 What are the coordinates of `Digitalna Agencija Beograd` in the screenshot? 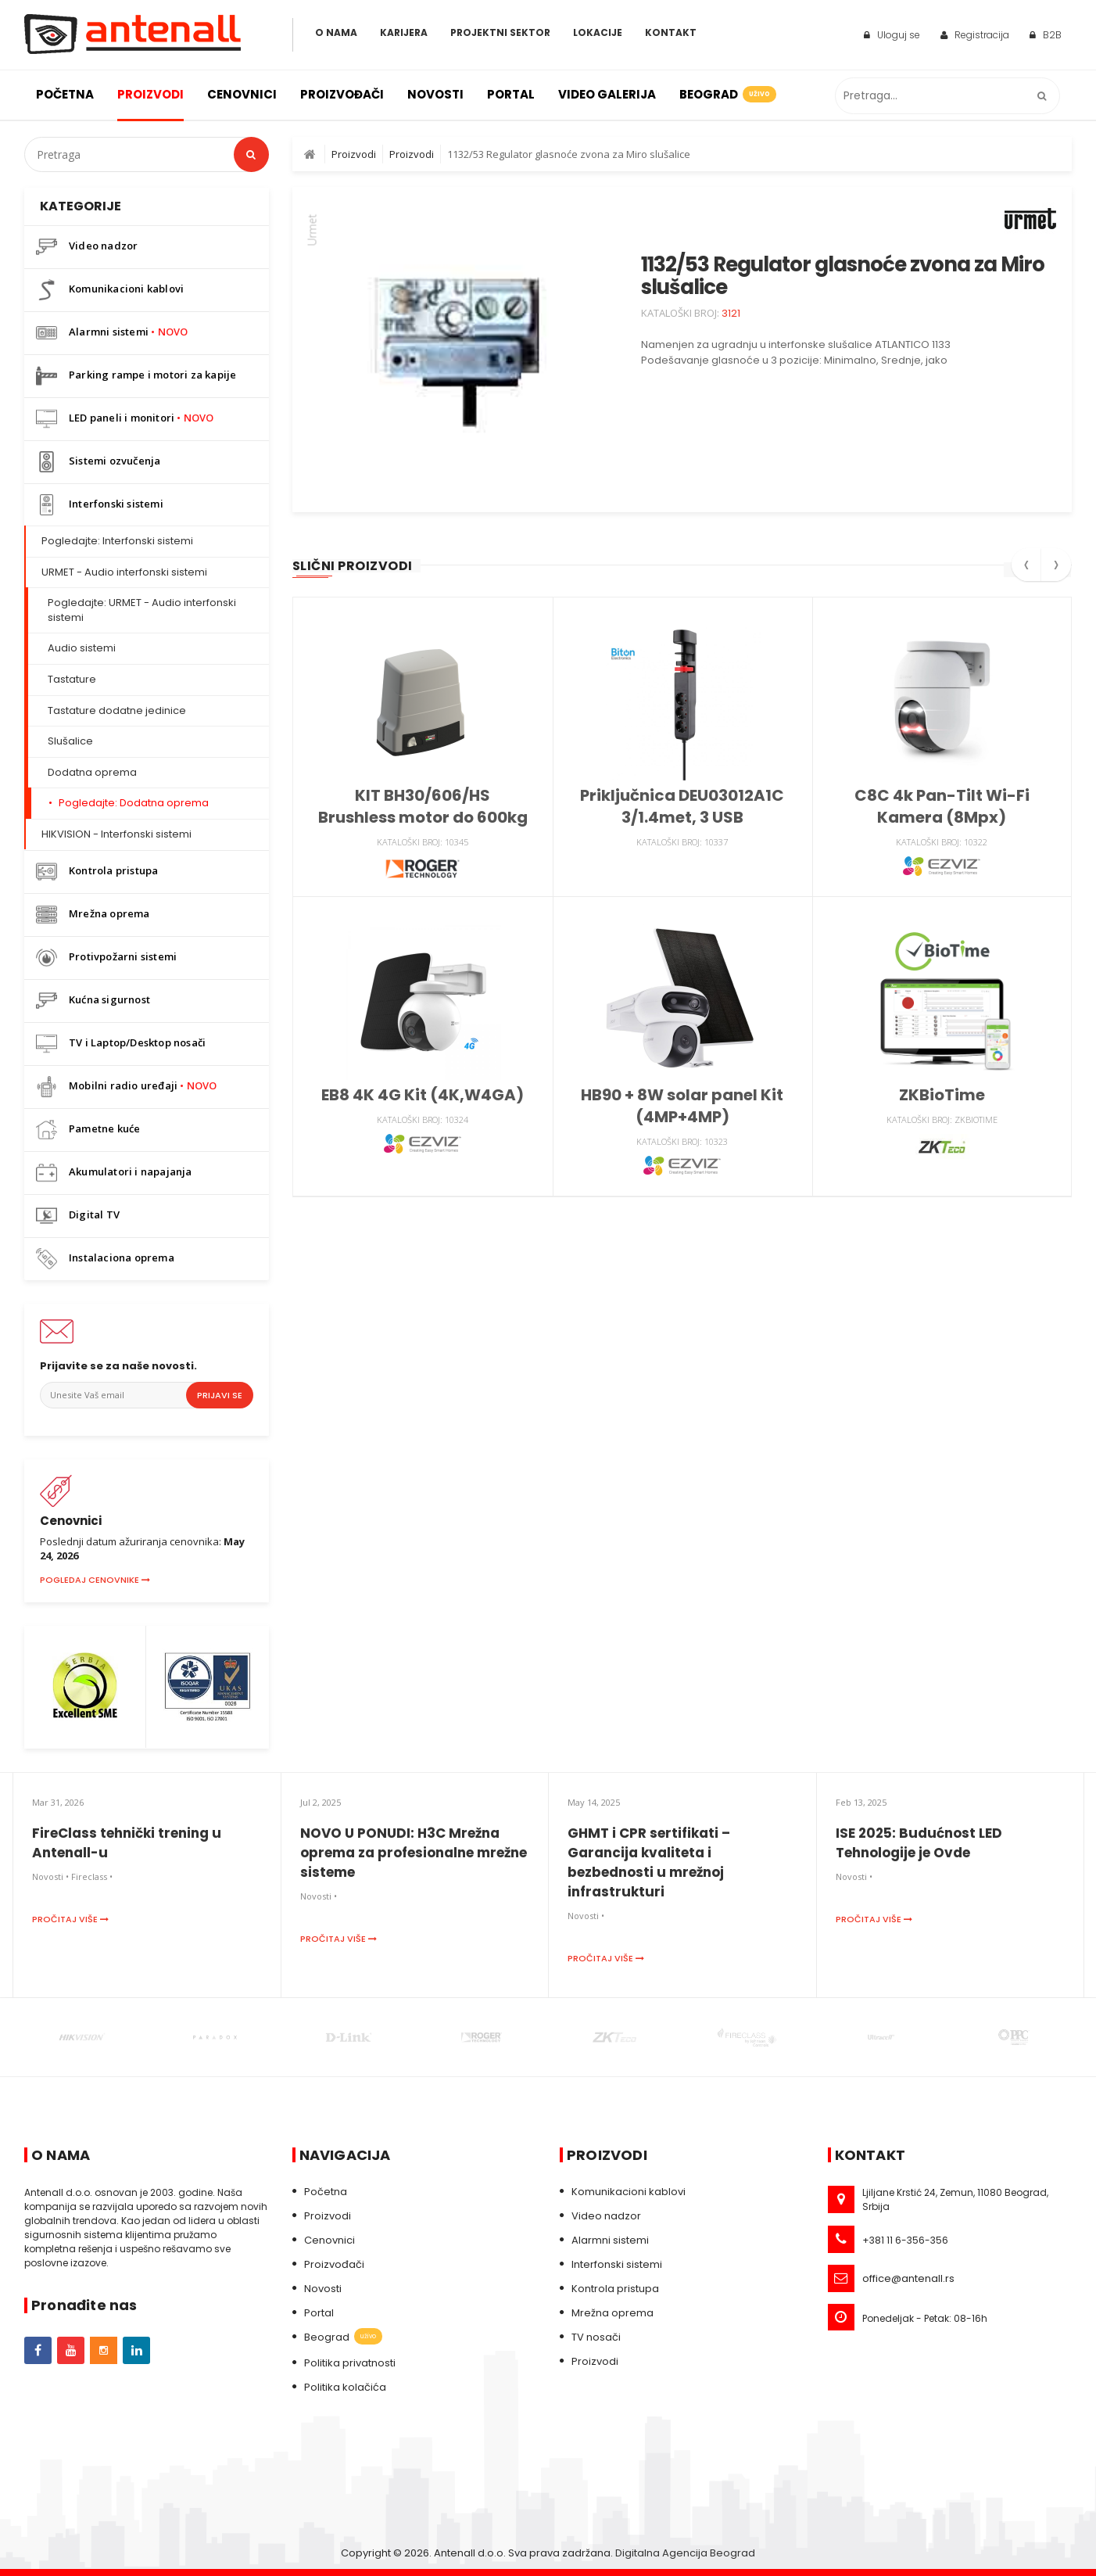 It's located at (685, 2553).